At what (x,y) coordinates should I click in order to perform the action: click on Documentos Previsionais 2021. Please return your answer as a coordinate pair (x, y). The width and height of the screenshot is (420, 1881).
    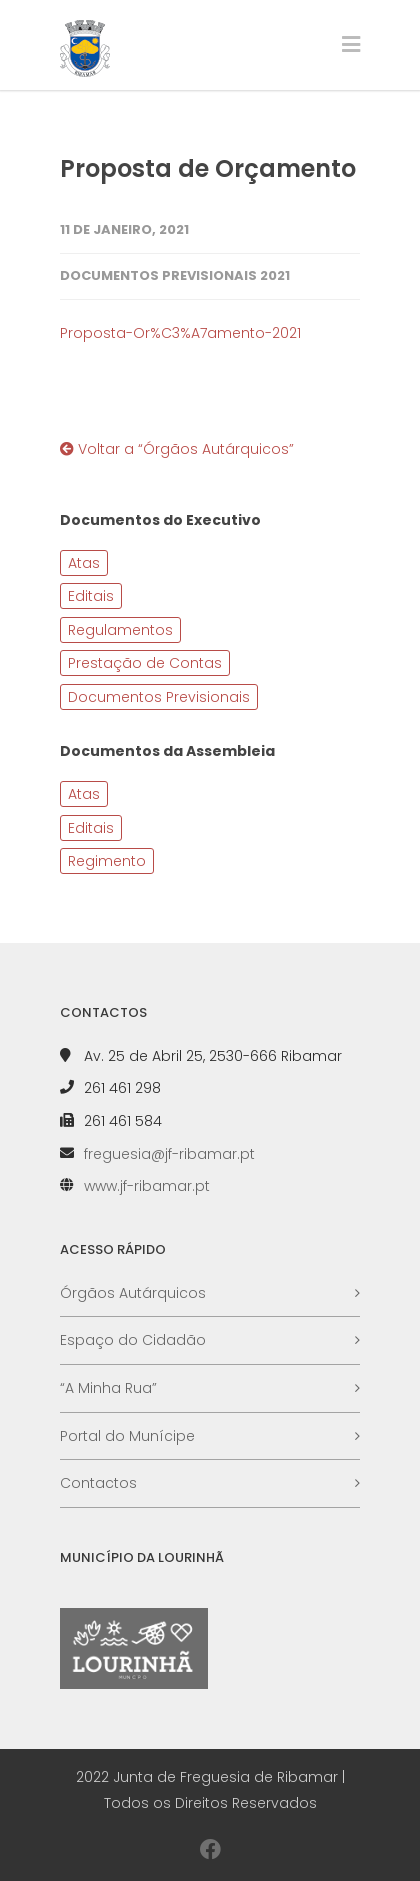
    Looking at the image, I should click on (175, 275).